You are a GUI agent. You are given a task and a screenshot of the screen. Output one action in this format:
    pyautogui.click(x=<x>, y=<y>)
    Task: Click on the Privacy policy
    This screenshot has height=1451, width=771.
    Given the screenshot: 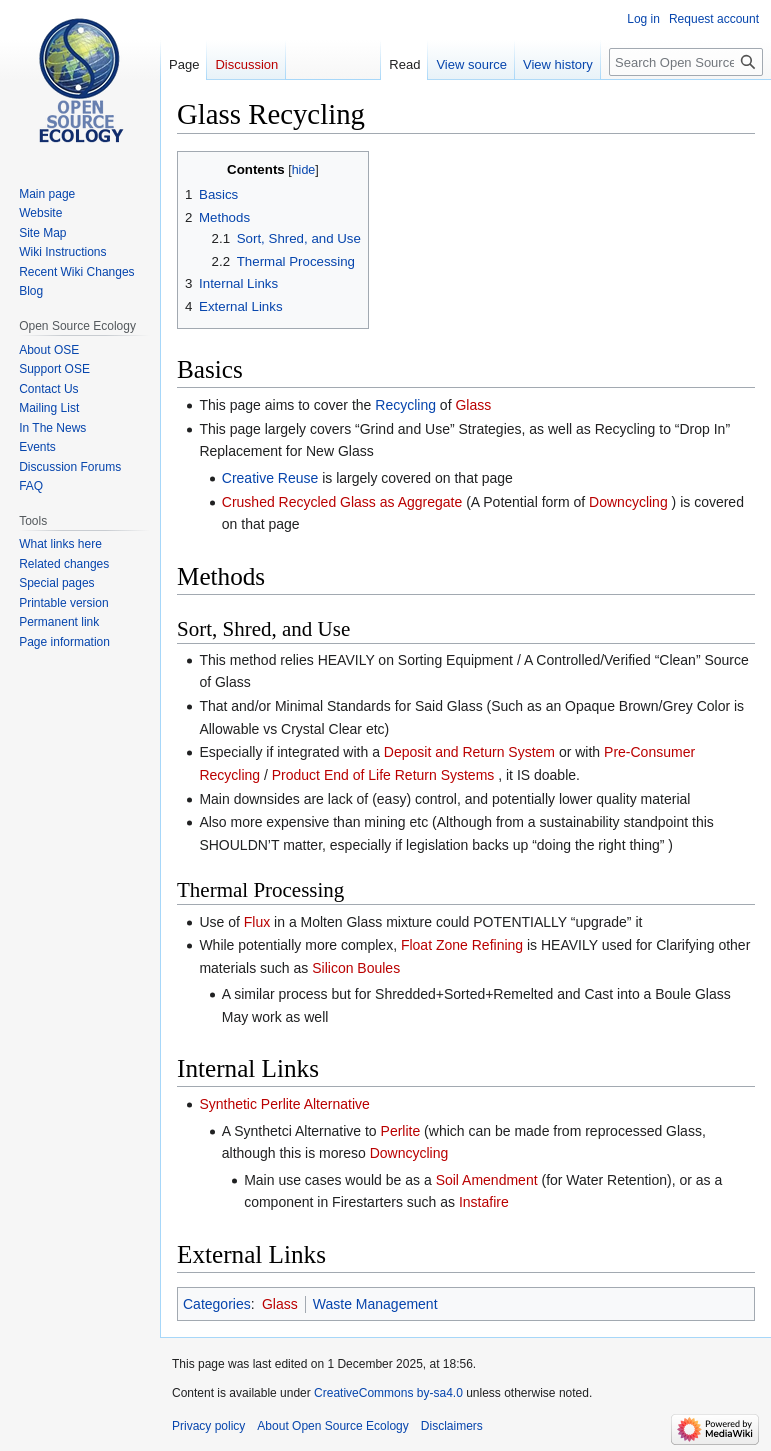 What is the action you would take?
    pyautogui.click(x=208, y=1426)
    